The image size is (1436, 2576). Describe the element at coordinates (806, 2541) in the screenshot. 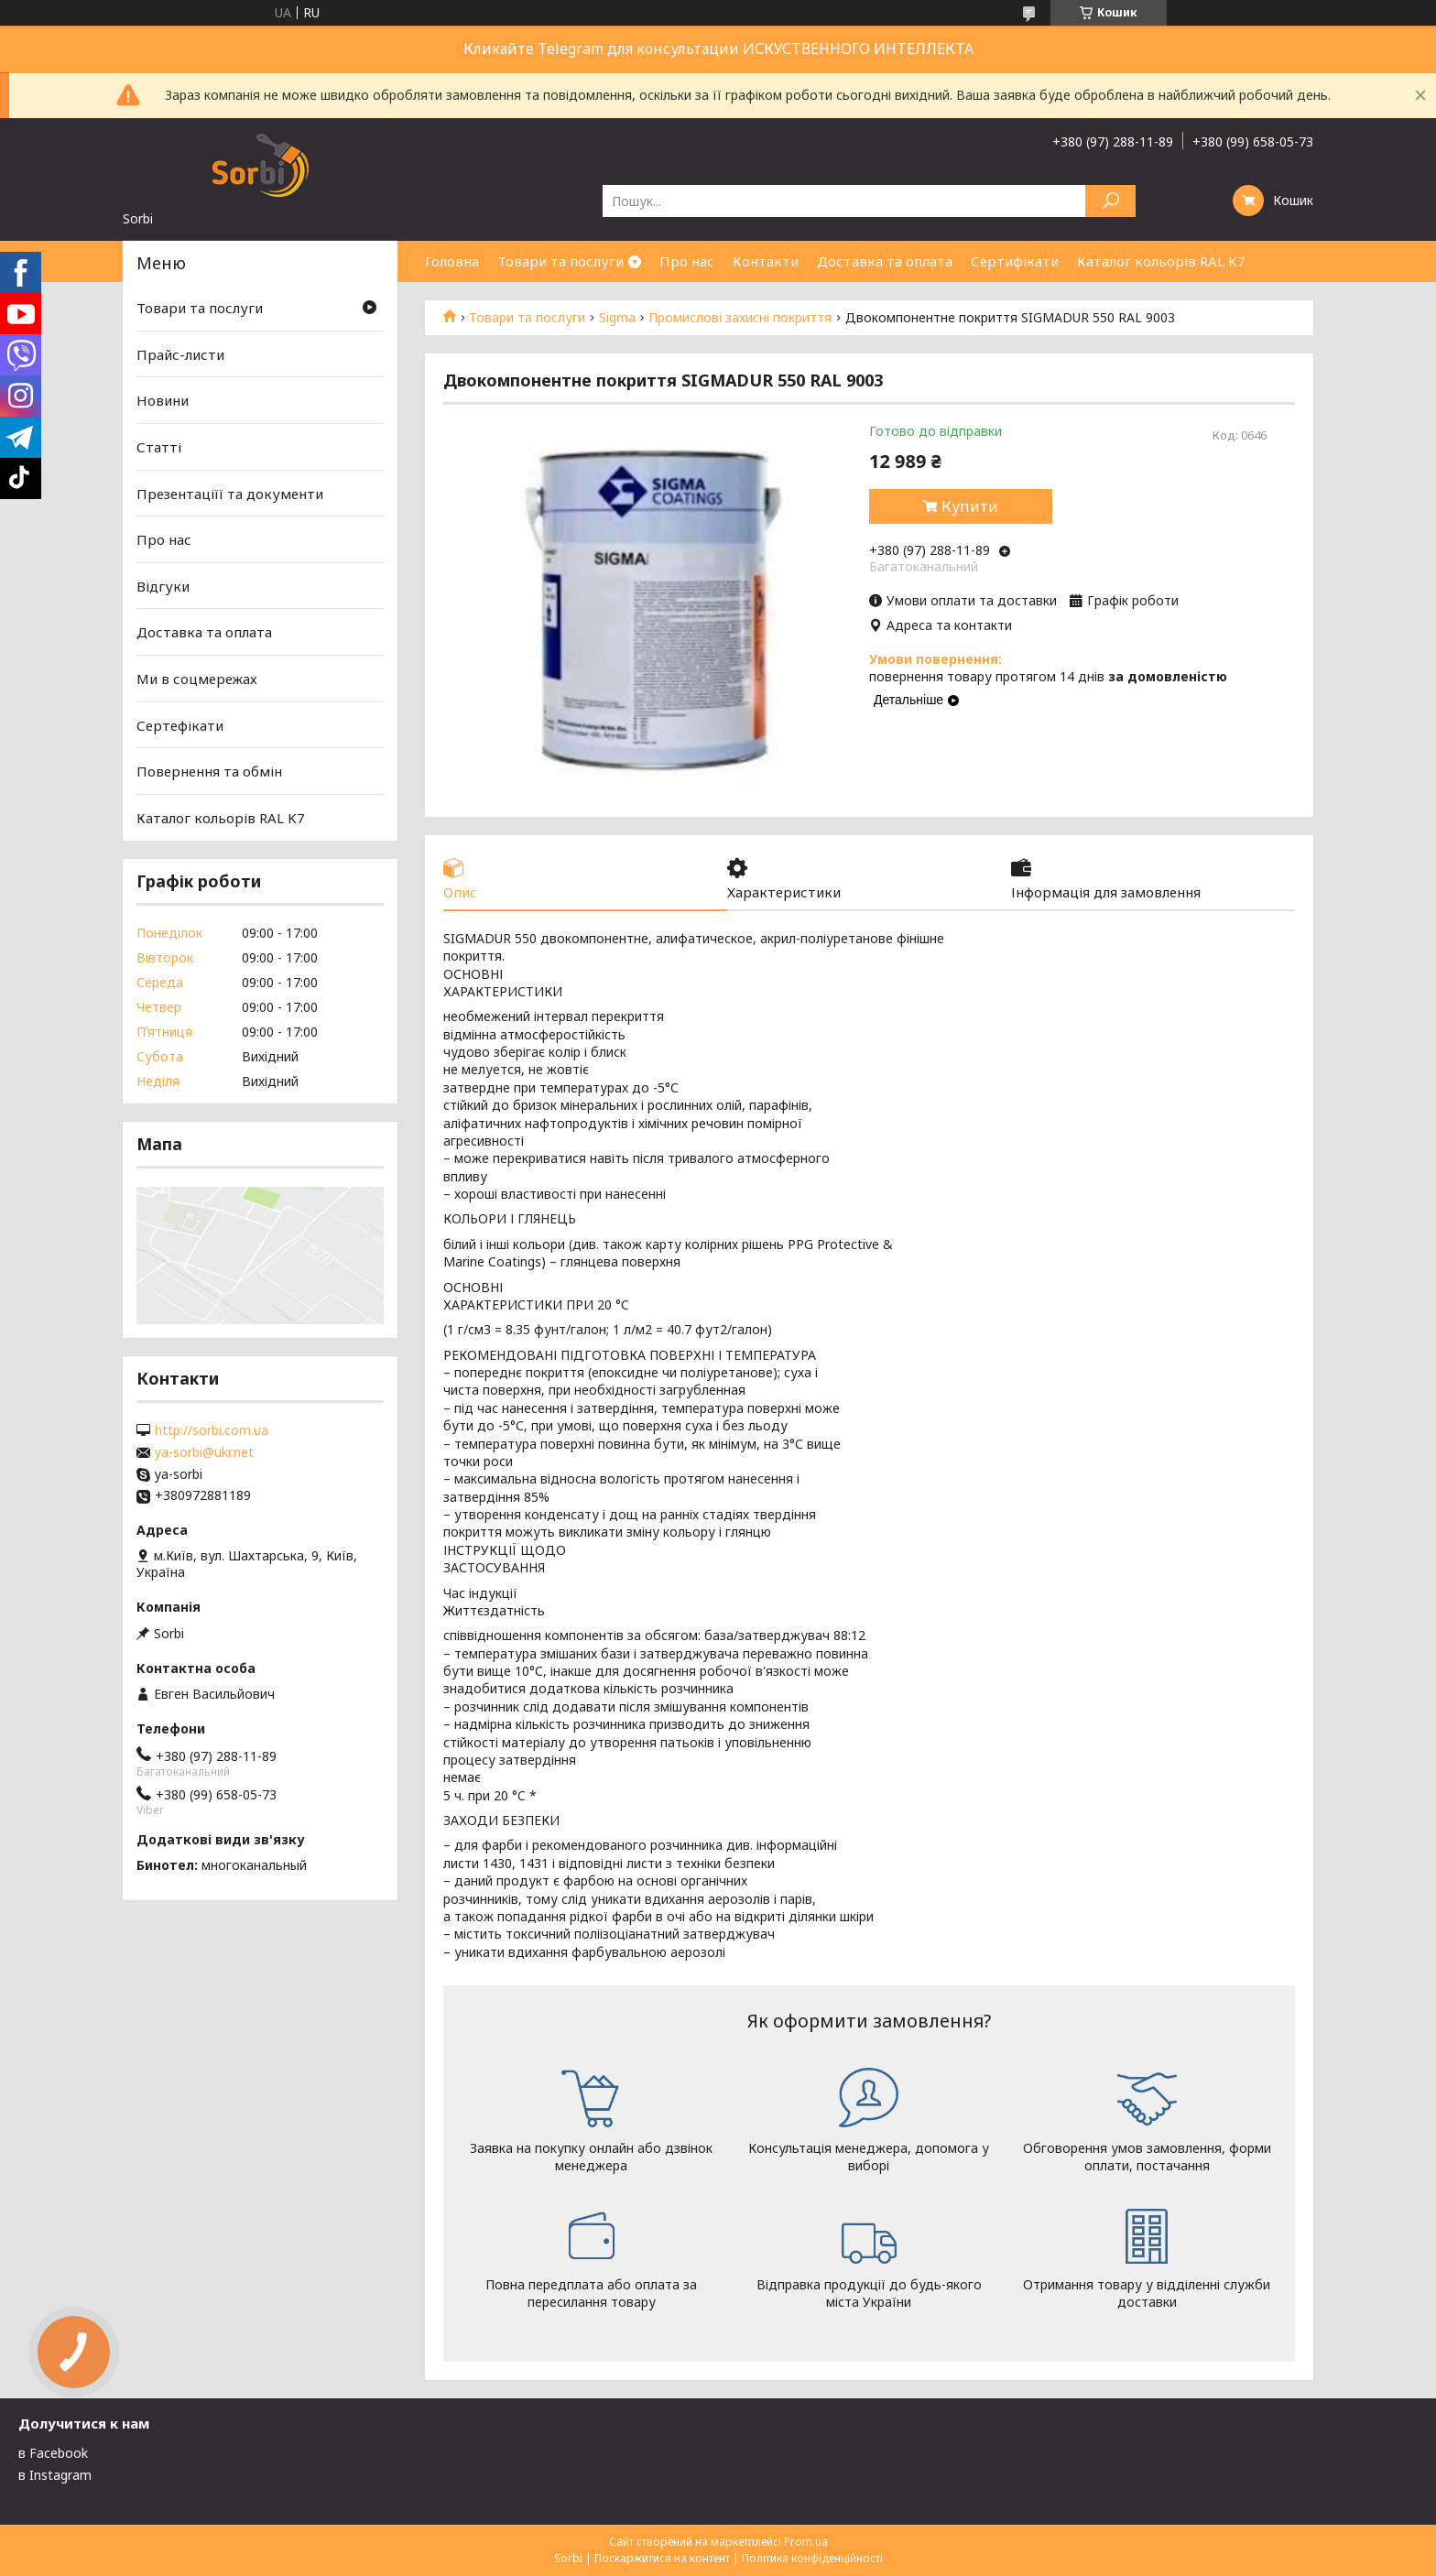

I see `Prom.ua` at that location.